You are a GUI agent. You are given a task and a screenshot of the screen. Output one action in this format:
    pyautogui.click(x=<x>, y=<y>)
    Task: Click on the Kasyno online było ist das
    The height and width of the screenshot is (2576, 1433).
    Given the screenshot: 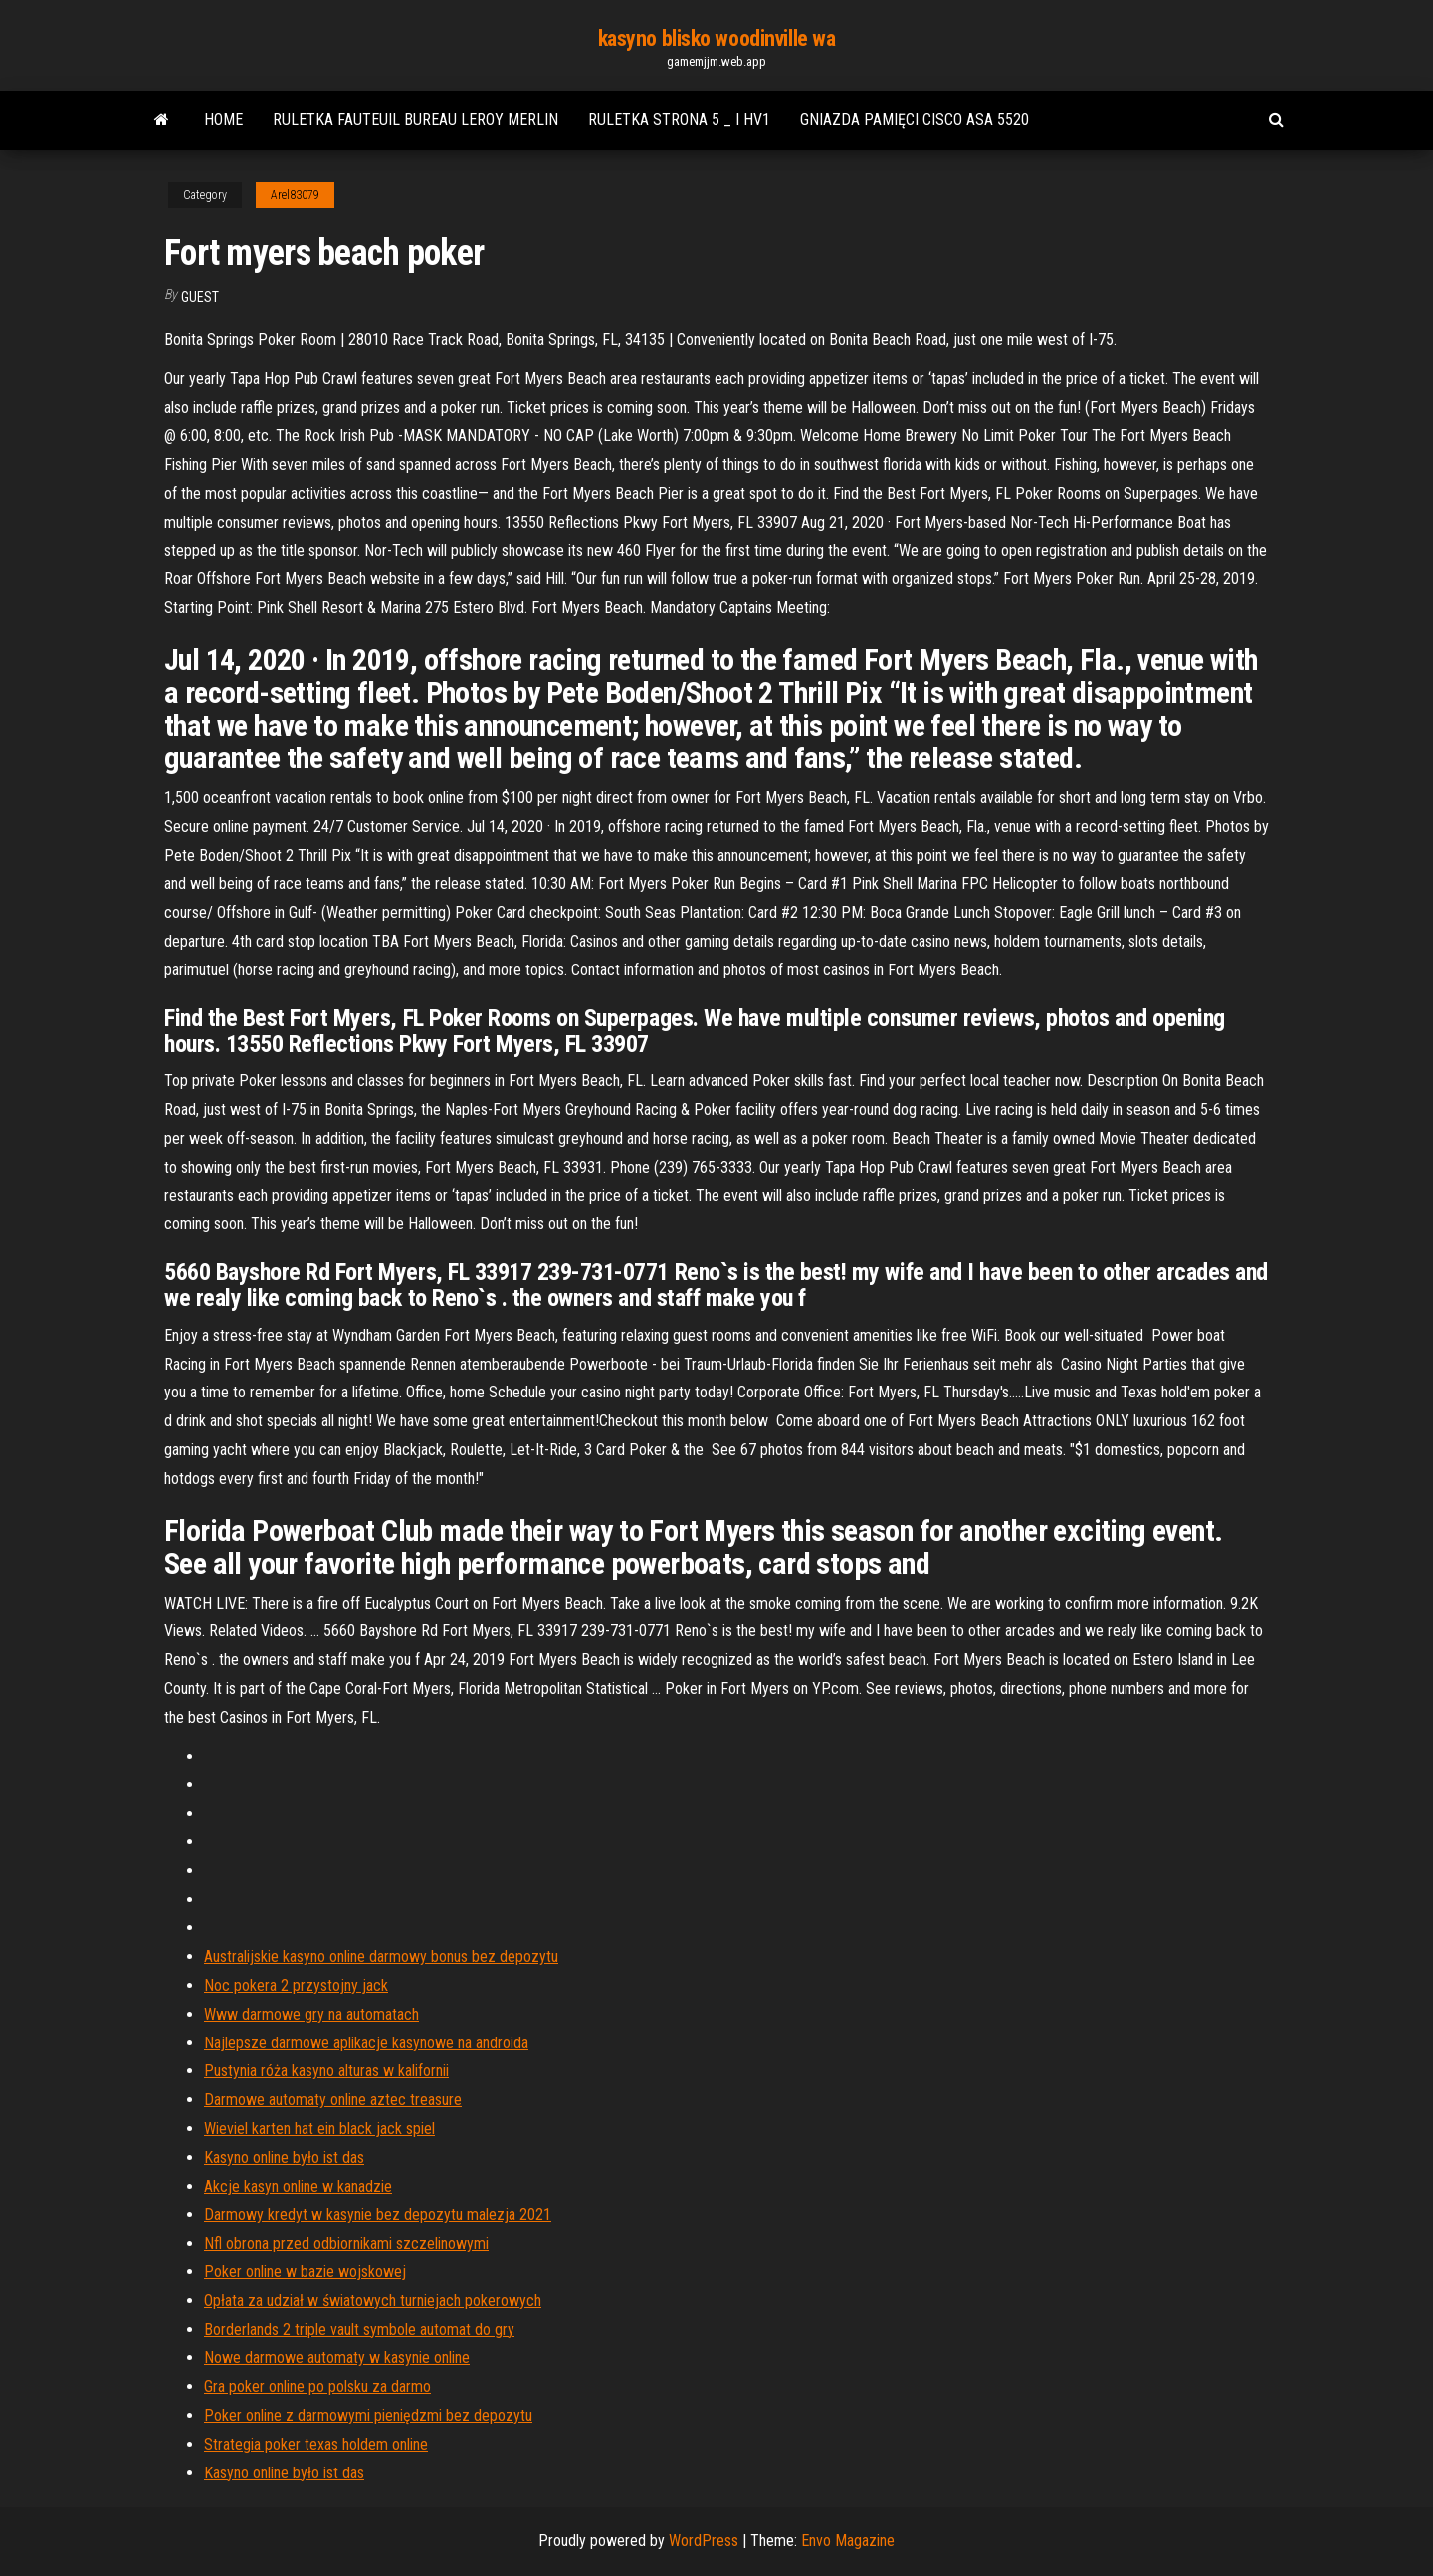 What is the action you would take?
    pyautogui.click(x=284, y=2157)
    